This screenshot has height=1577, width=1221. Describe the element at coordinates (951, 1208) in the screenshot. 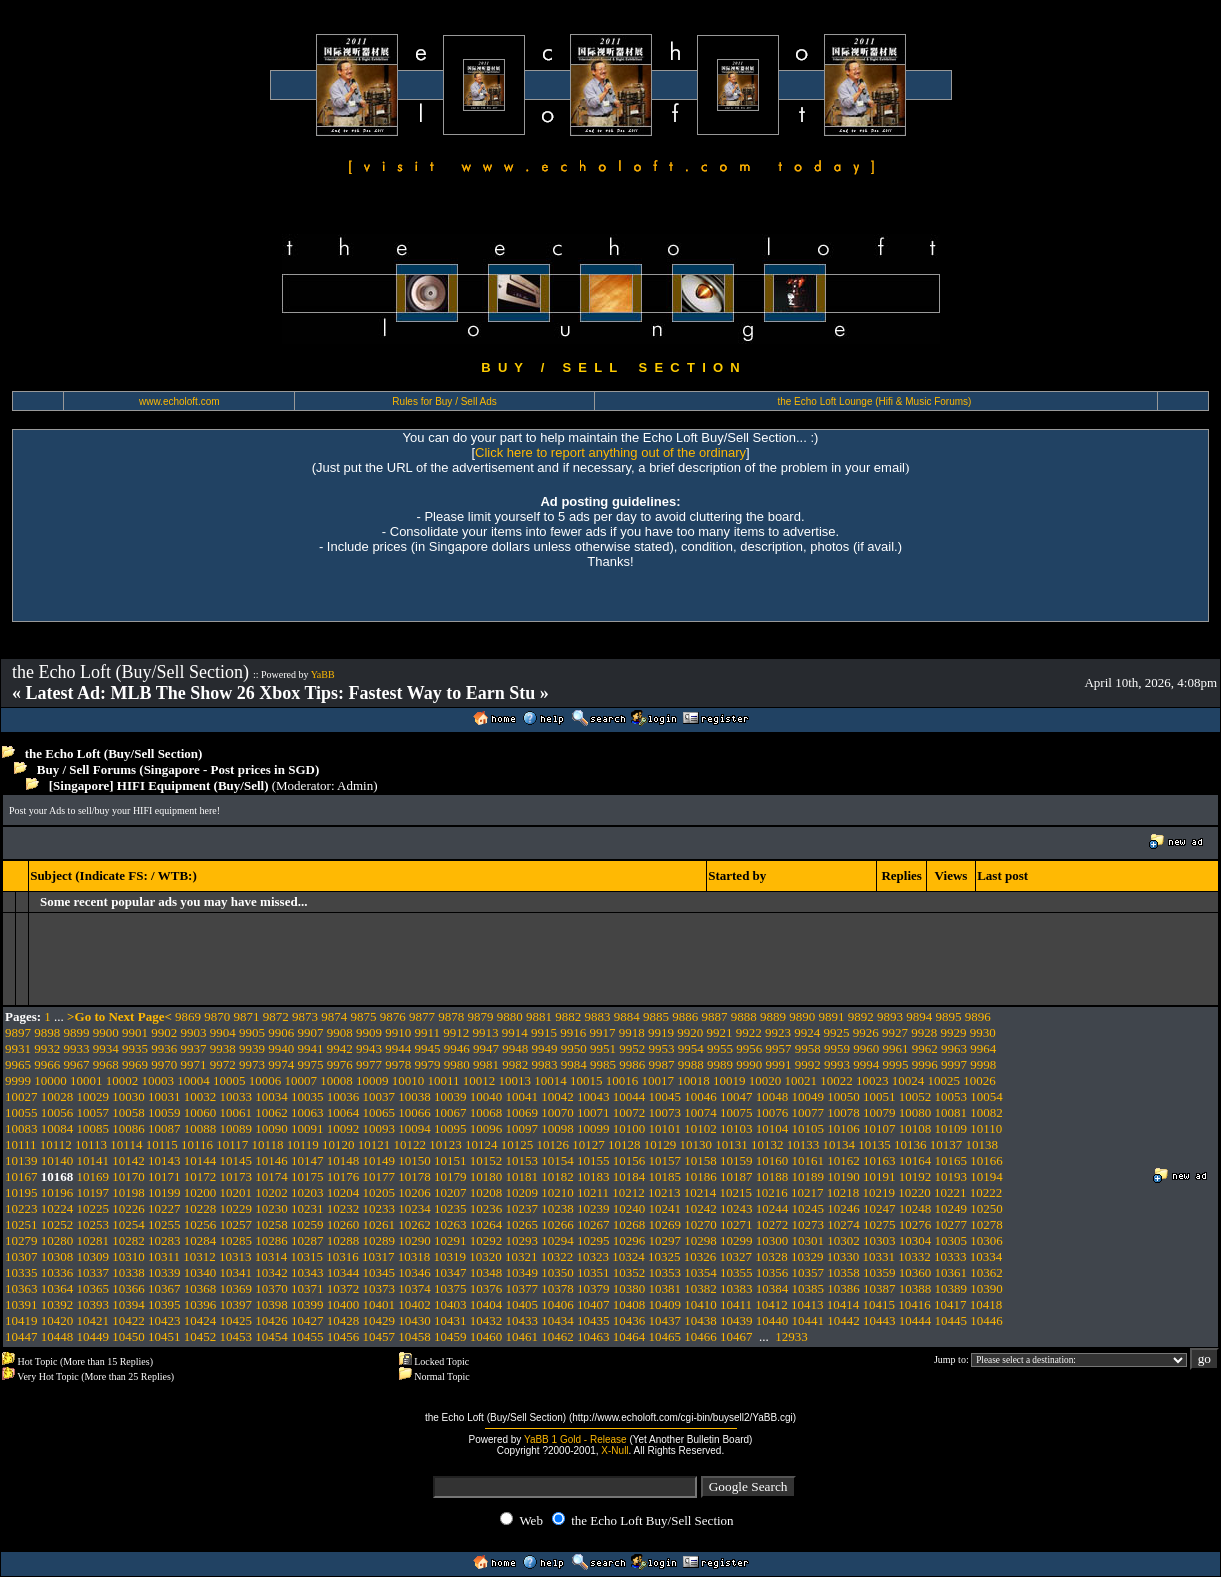

I see `10249` at that location.